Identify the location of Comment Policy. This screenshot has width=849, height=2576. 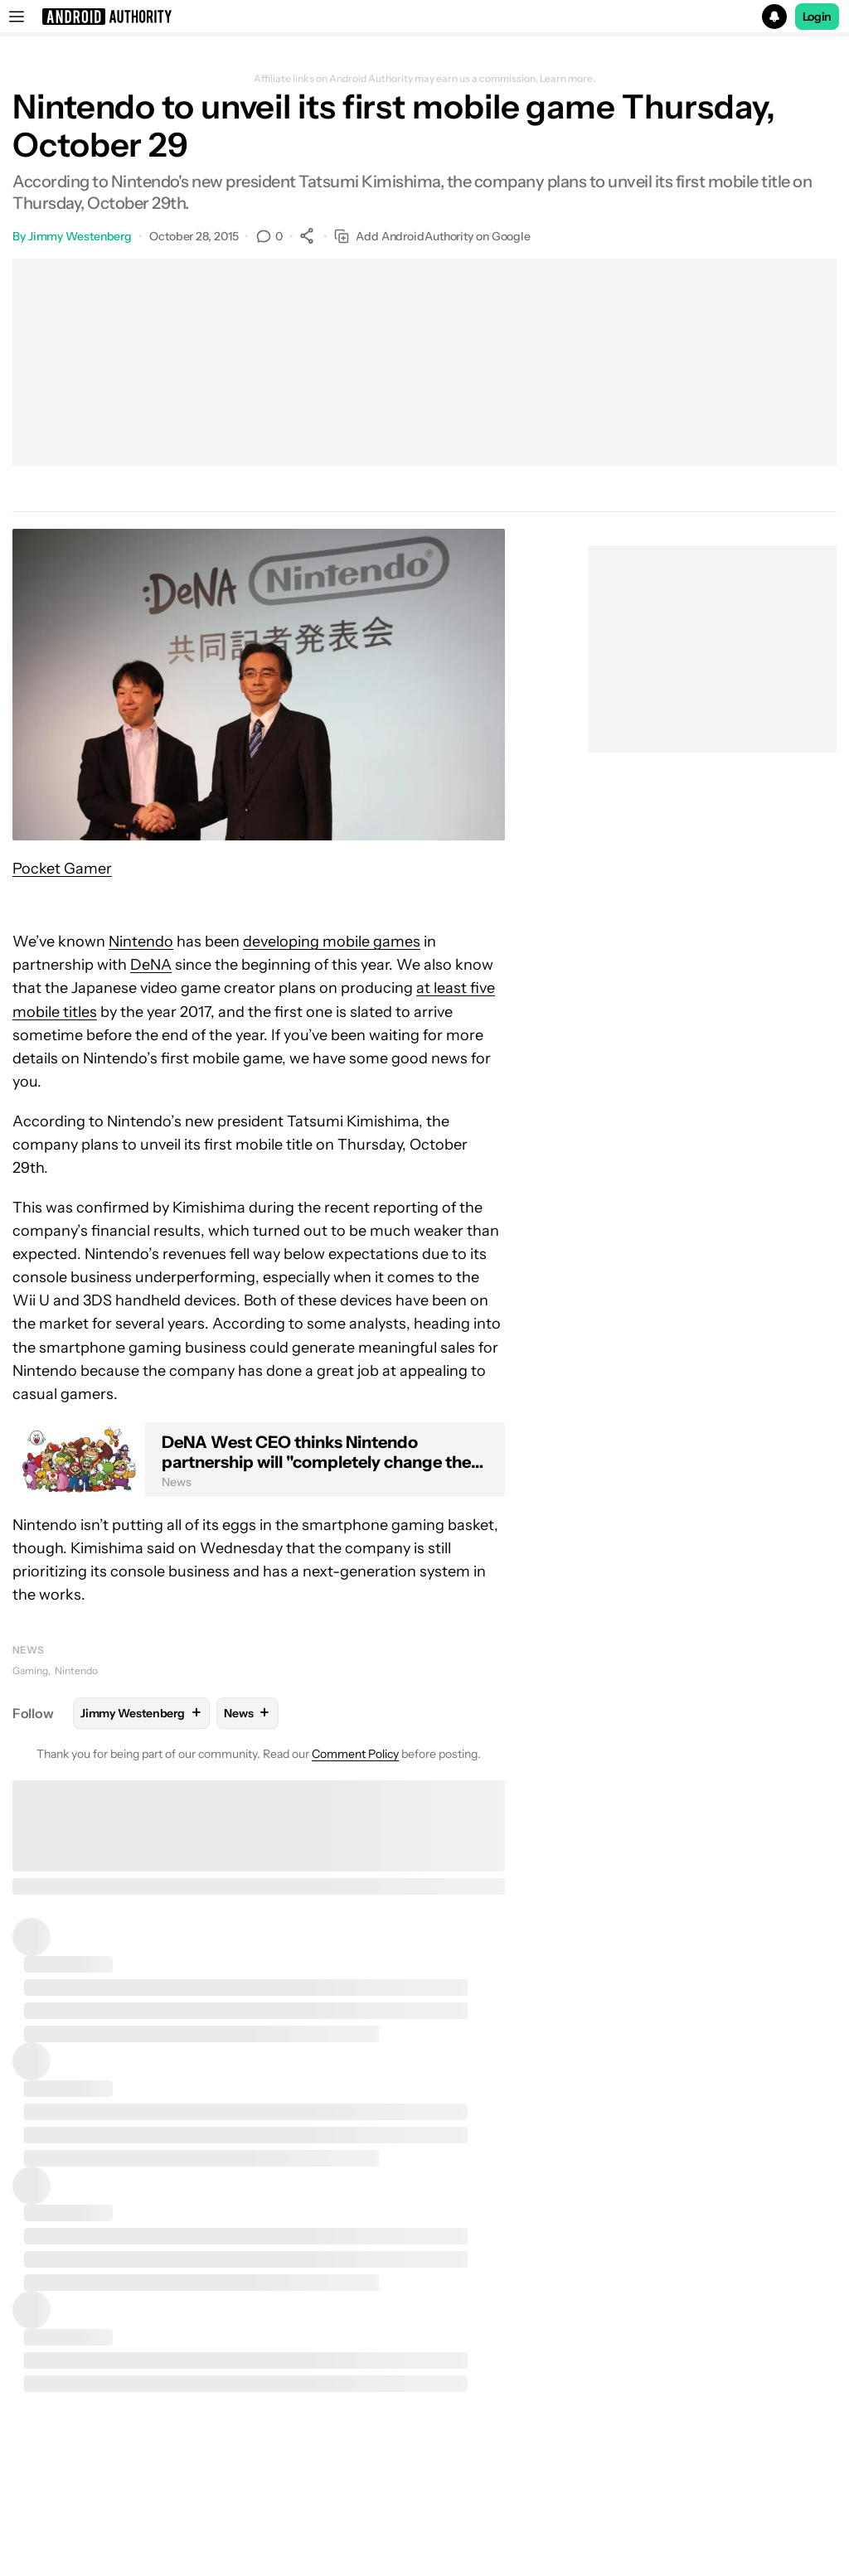
(355, 1753).